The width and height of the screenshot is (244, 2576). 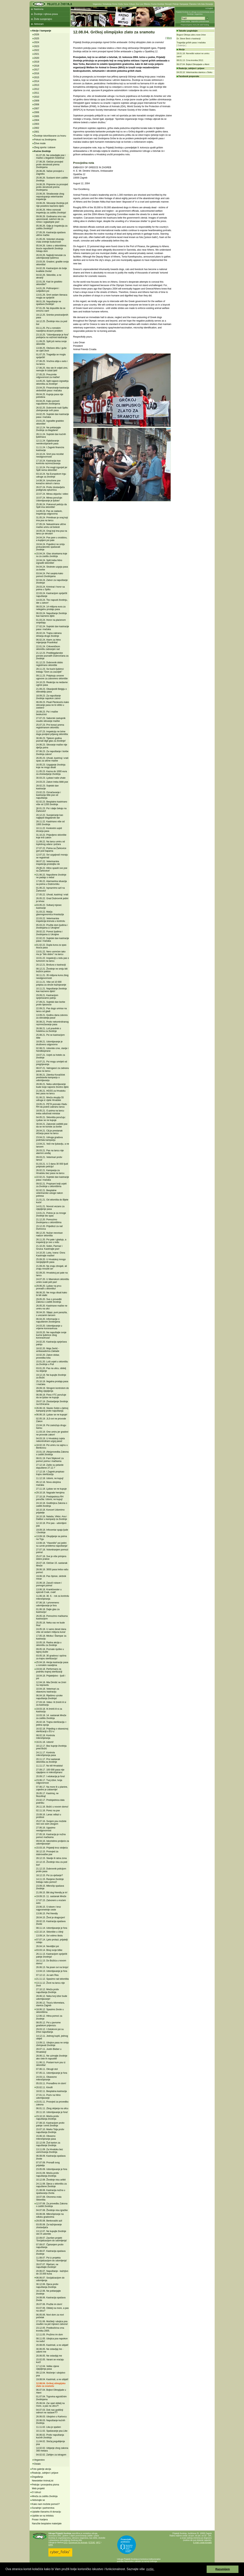 I want to click on 14.11.15. Ranjene životinje trebaju našu pomoć!, so click(x=50, y=1880).